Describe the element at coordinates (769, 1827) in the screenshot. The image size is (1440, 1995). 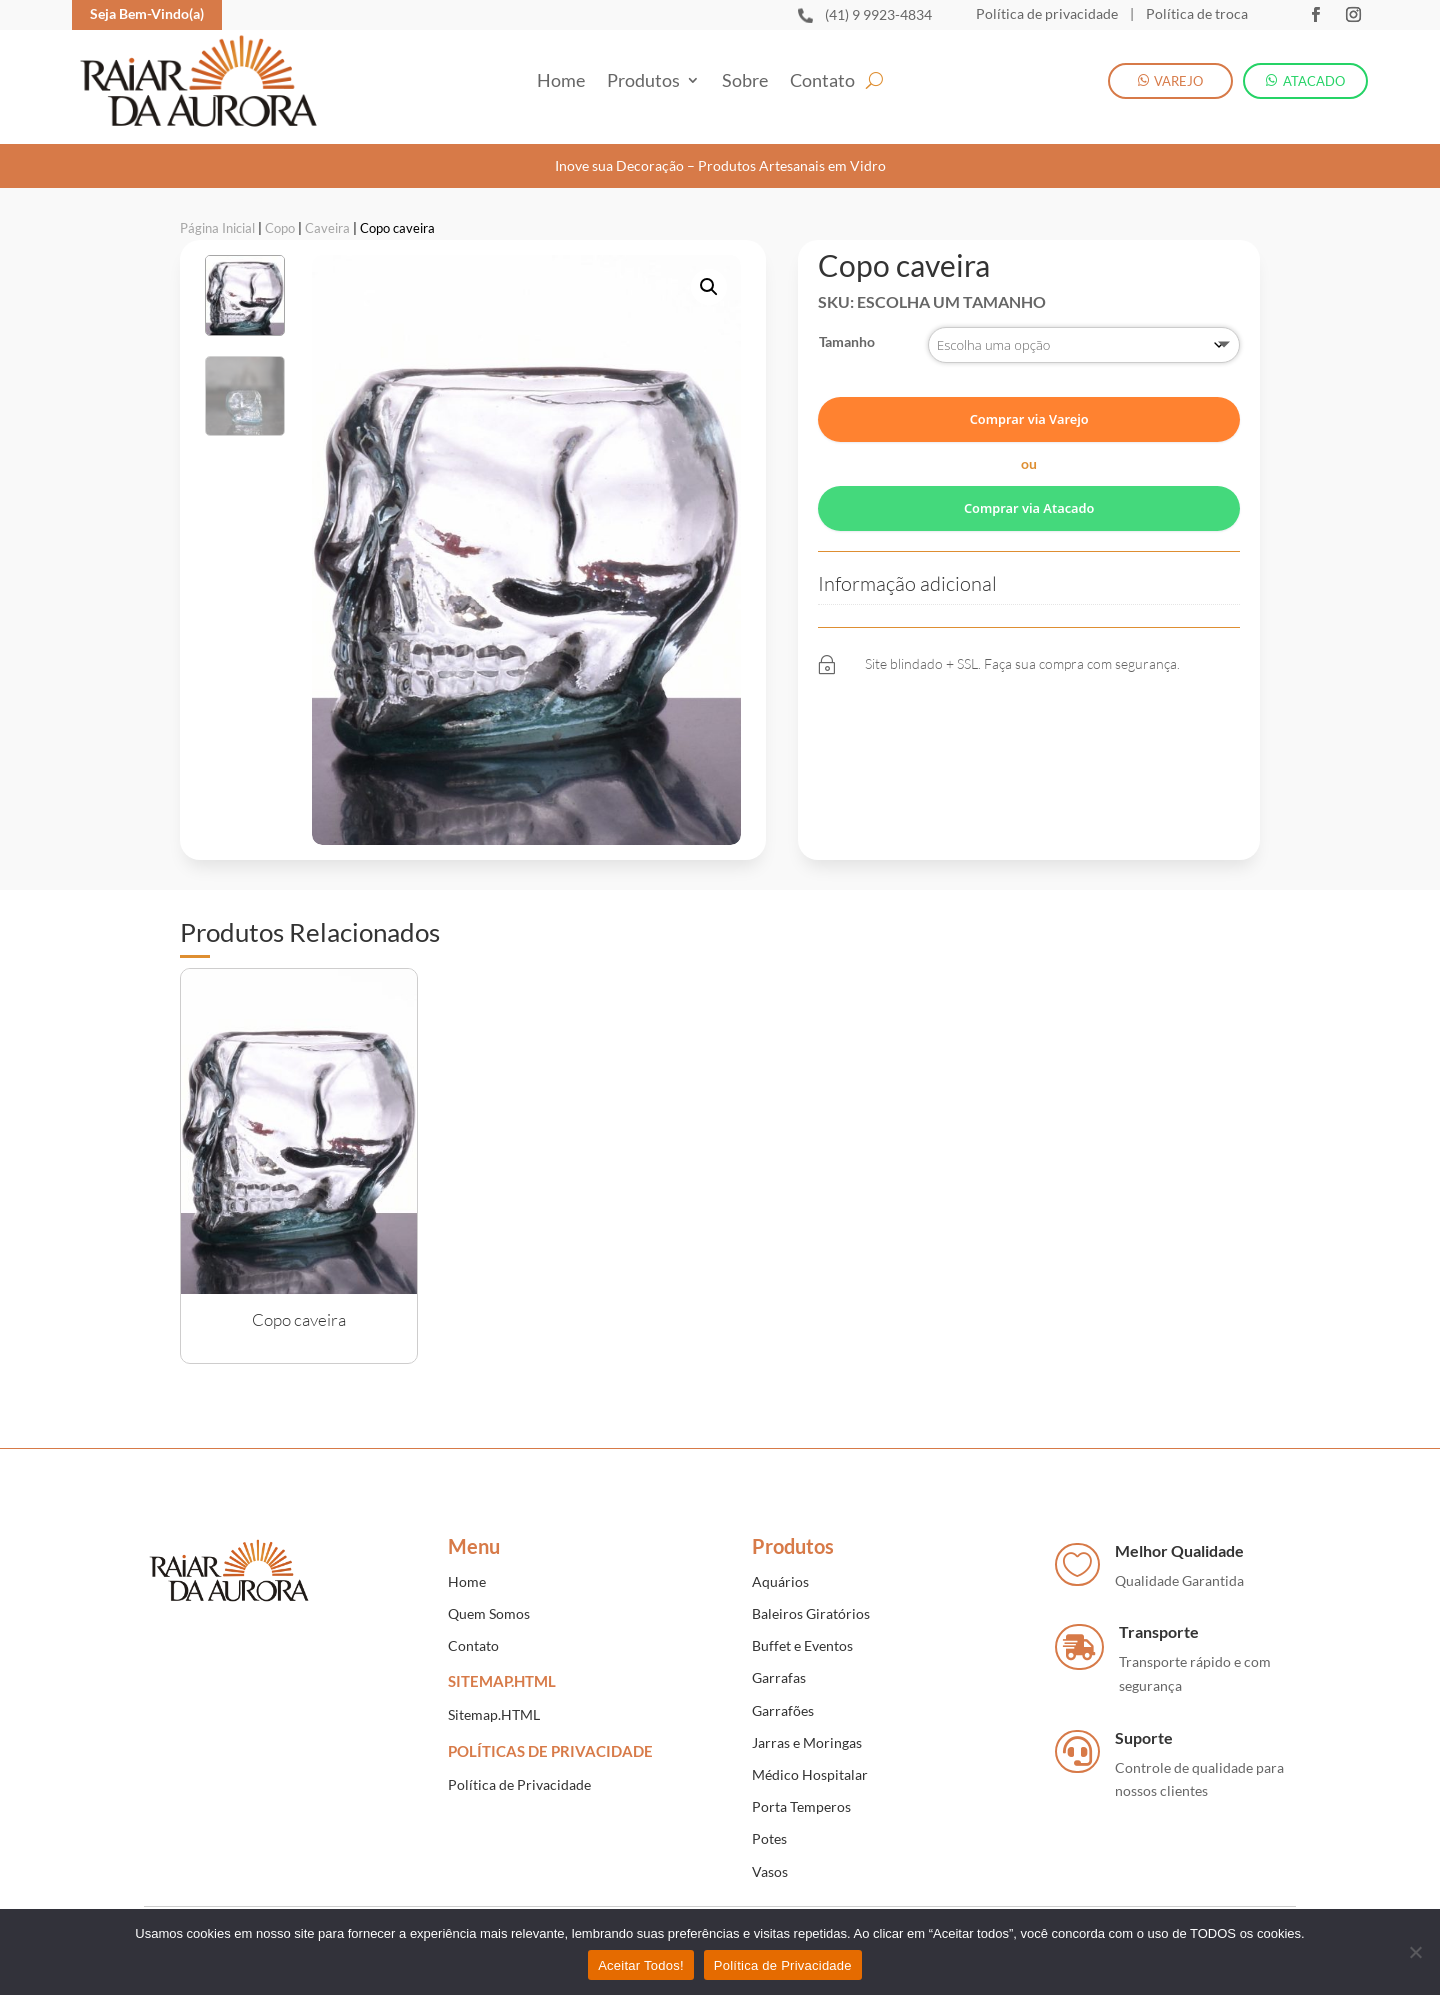
I see `Potes` at that location.